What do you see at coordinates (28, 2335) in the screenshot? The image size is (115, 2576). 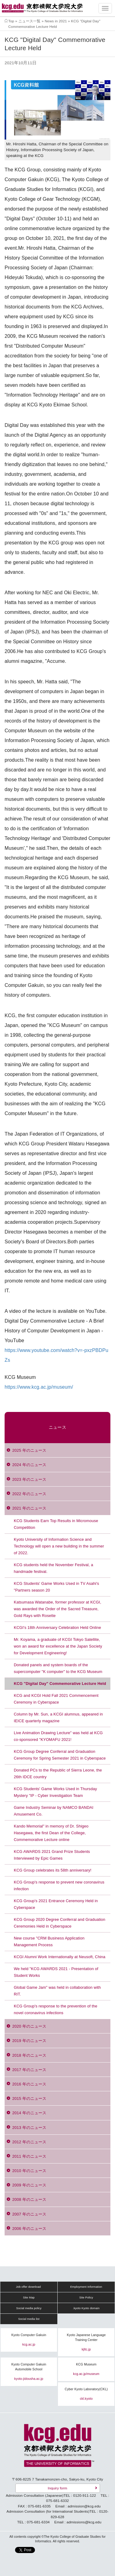 I see `Kyoto Computer Gakuin` at bounding box center [28, 2335].